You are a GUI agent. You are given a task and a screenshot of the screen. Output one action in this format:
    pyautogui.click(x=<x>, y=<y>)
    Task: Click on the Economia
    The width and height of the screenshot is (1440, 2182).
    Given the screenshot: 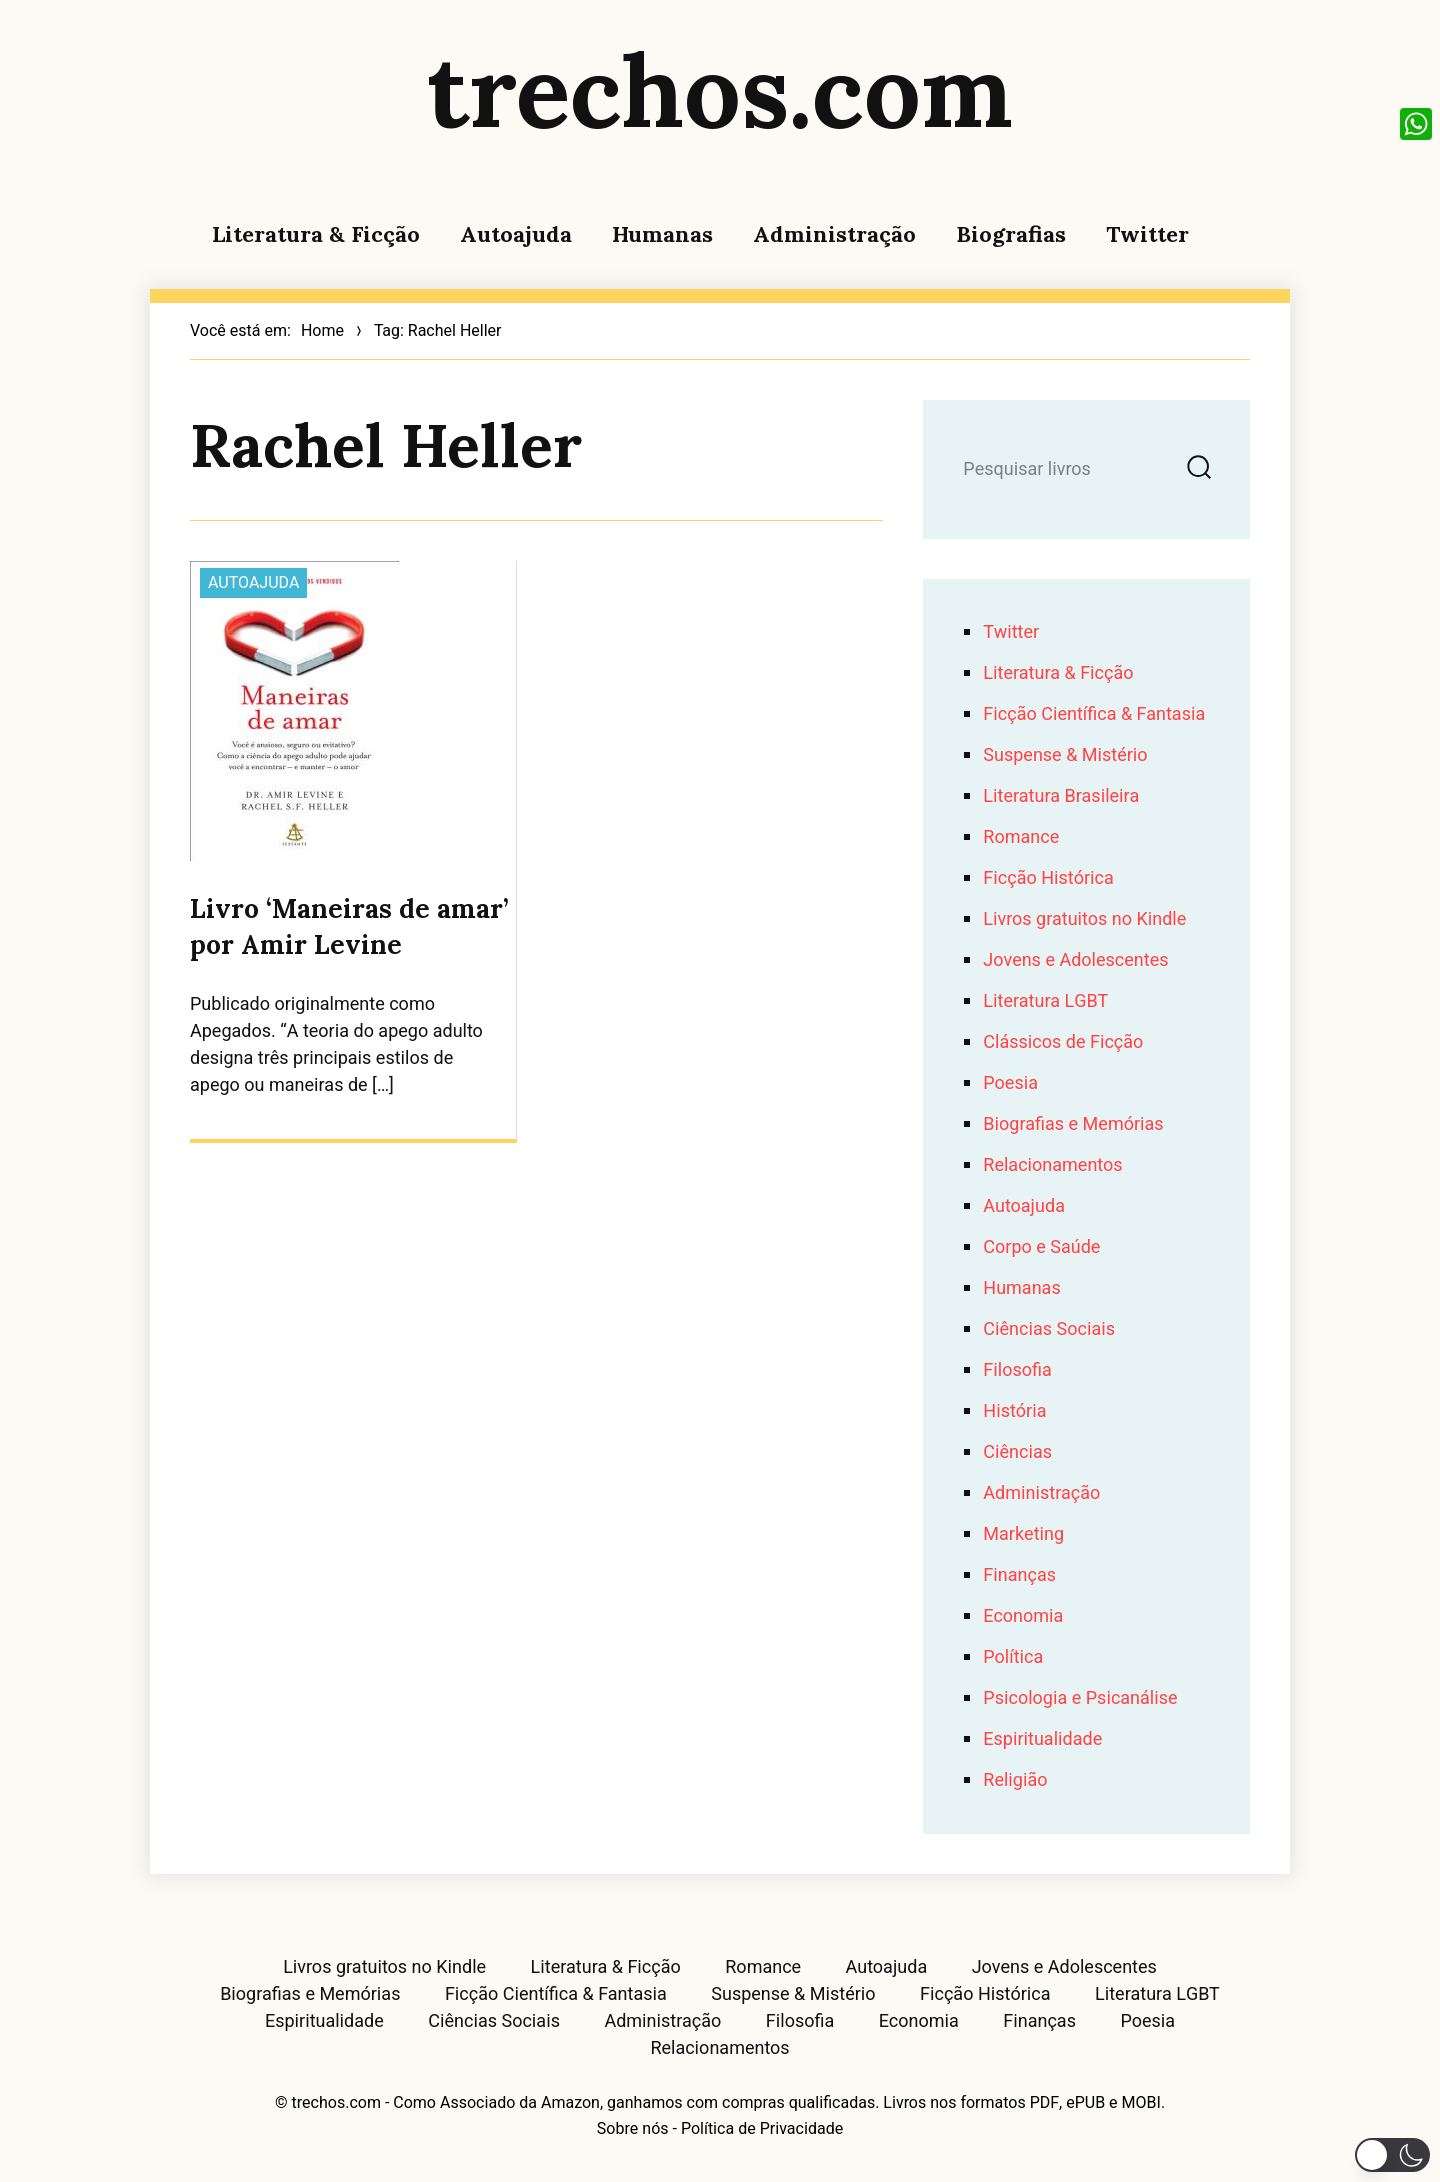 What is the action you would take?
    pyautogui.click(x=1023, y=1616)
    